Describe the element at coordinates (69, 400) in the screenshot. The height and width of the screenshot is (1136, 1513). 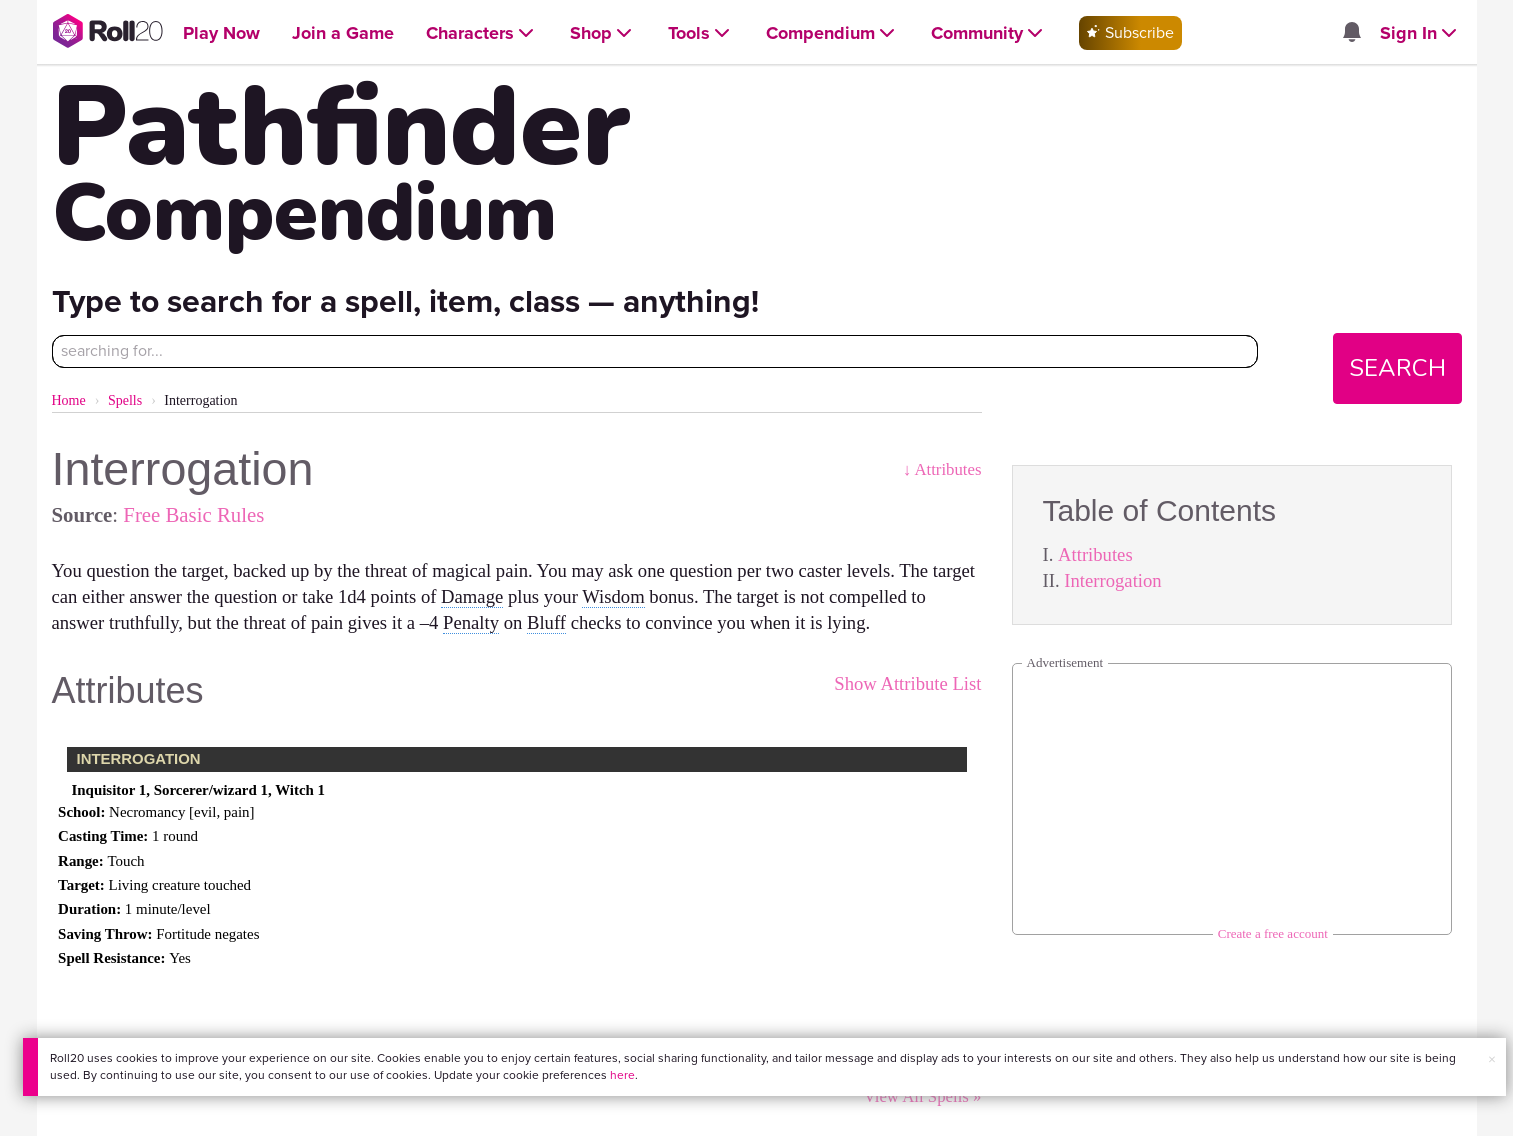
I see `Home` at that location.